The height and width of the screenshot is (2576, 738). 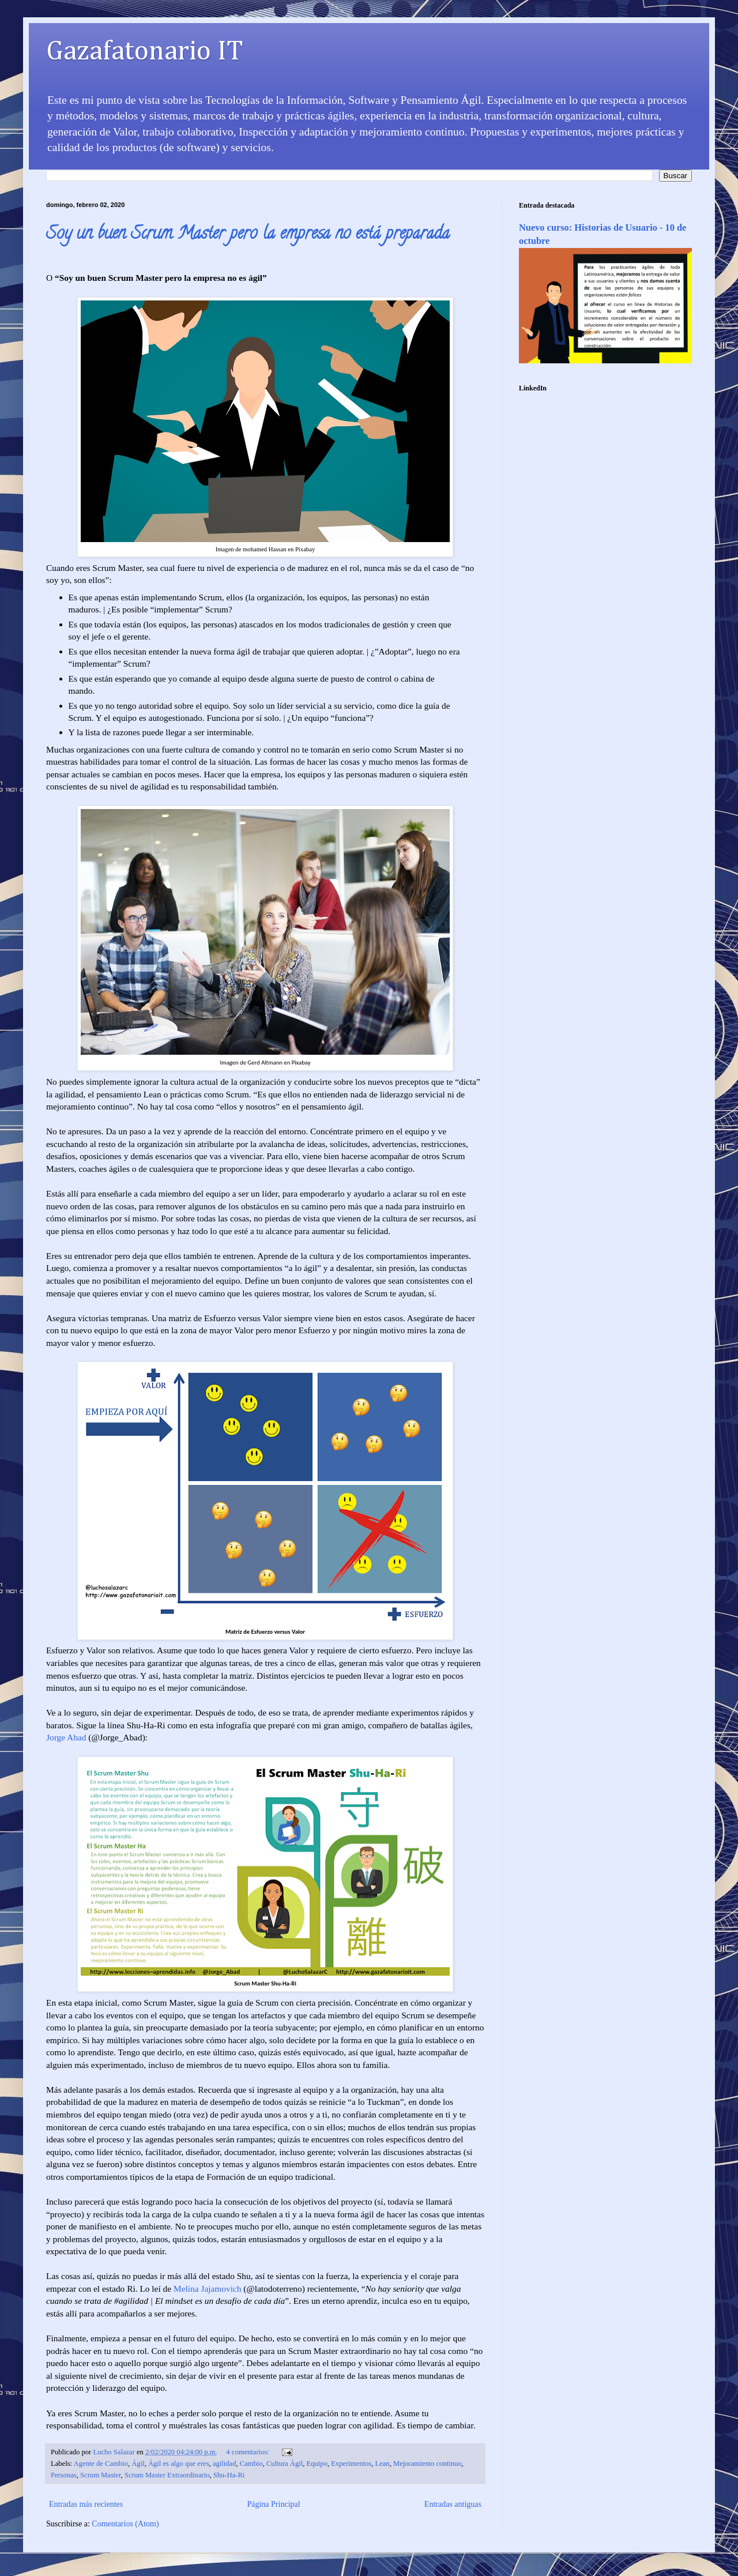 I want to click on Comentarios (Atom), so click(x=125, y=2523).